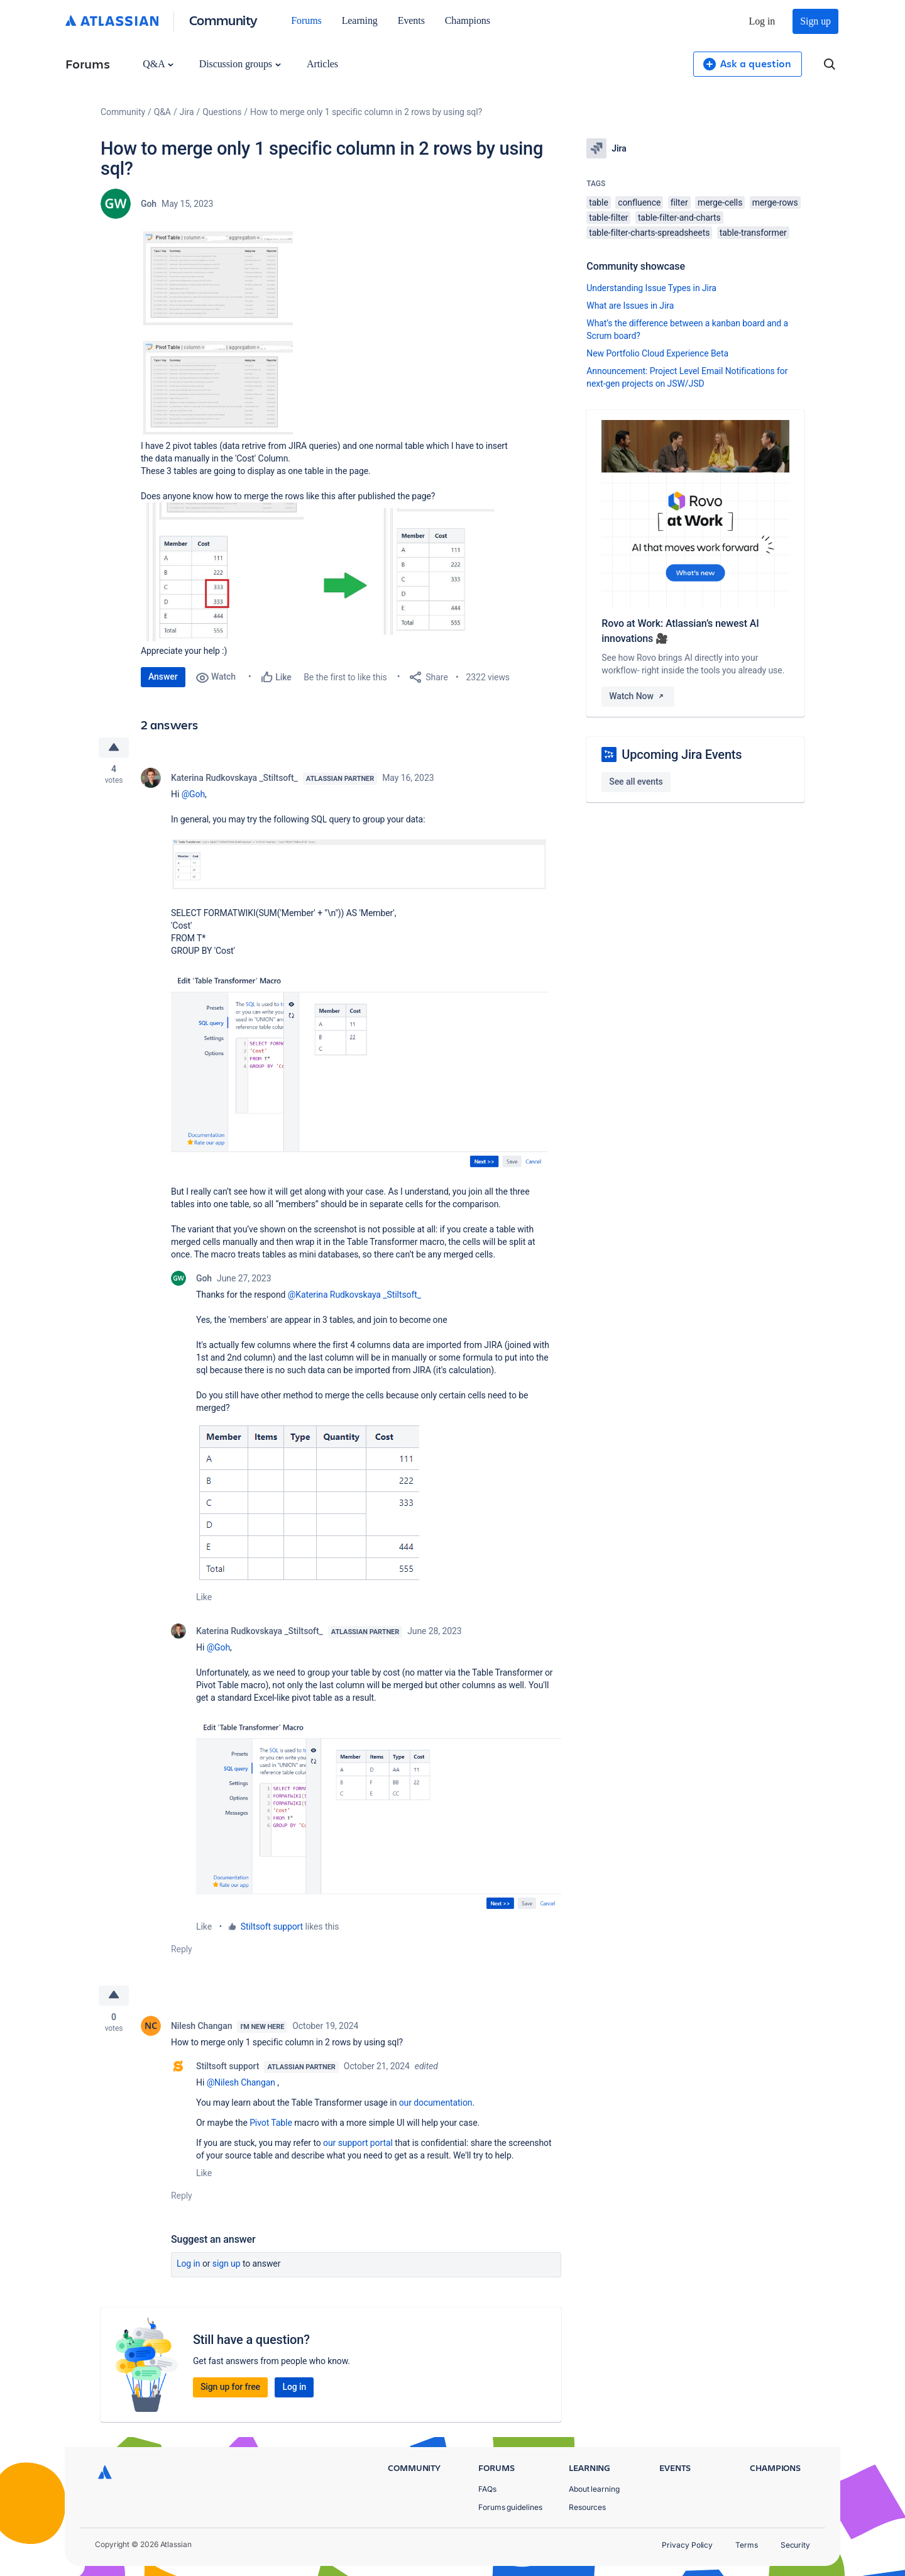  Describe the element at coordinates (241, 2082) in the screenshot. I see `@Nilesh Changan` at that location.